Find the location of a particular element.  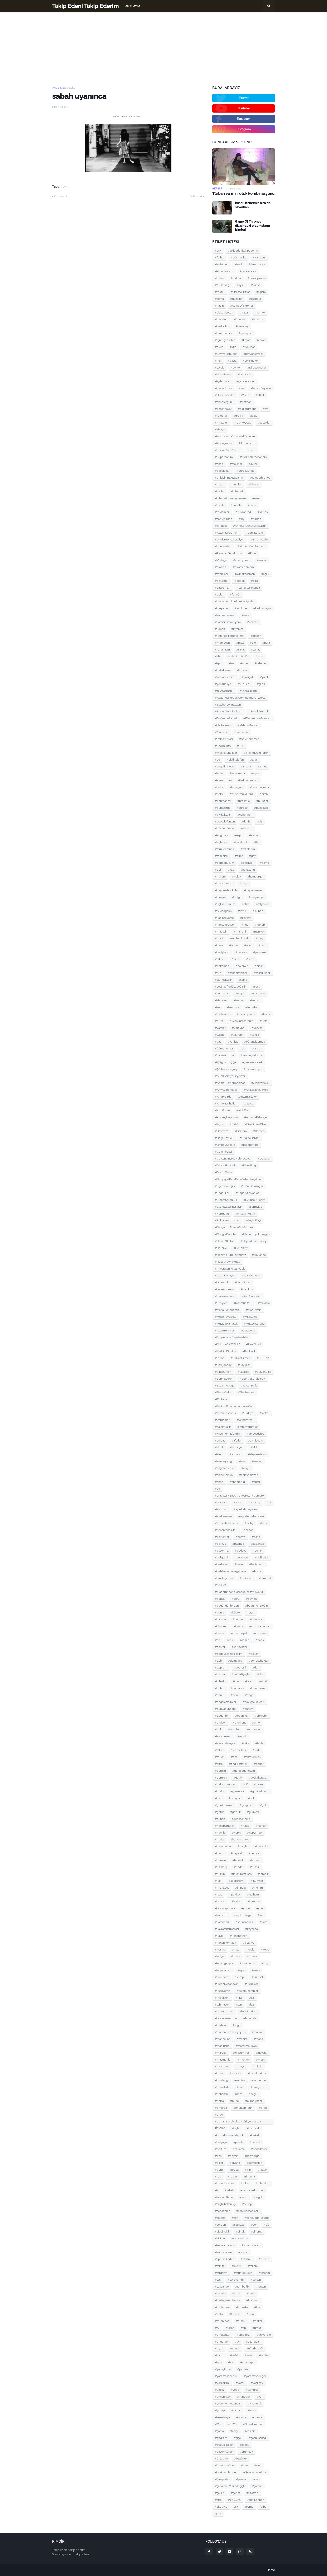

#bebek is located at coordinates (240, 580).